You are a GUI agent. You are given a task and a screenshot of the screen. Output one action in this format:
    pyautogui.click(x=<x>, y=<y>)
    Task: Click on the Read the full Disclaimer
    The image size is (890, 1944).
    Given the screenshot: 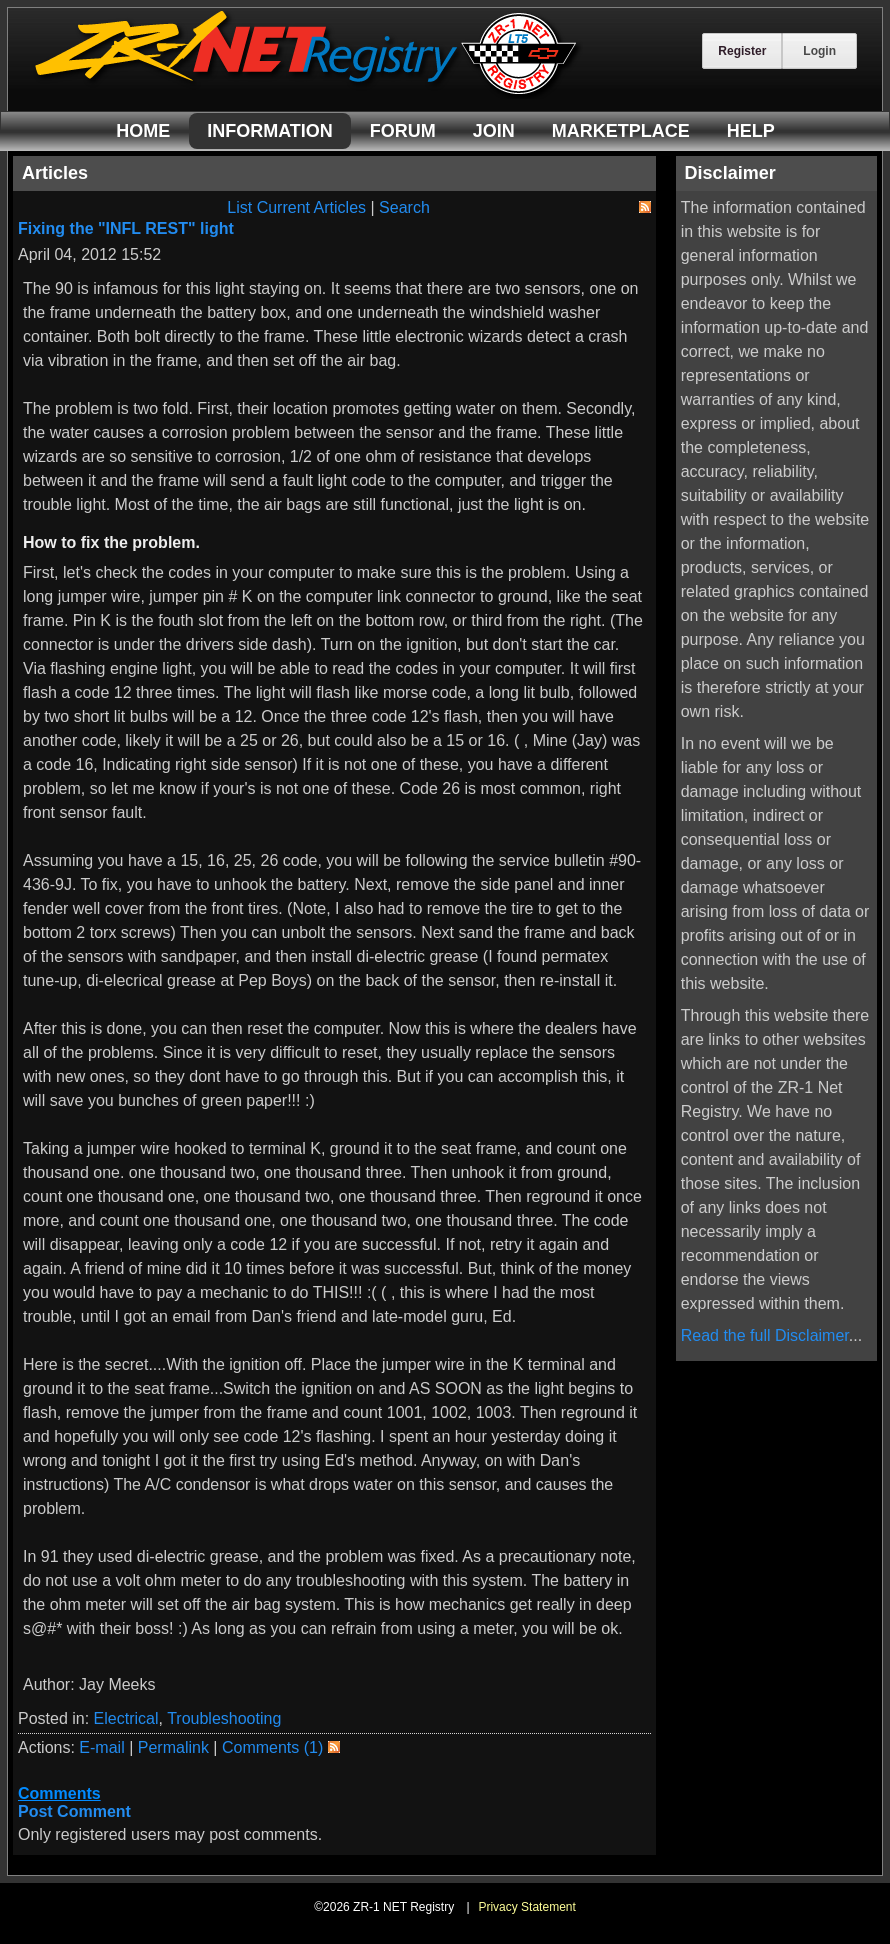 What is the action you would take?
    pyautogui.click(x=765, y=1335)
    